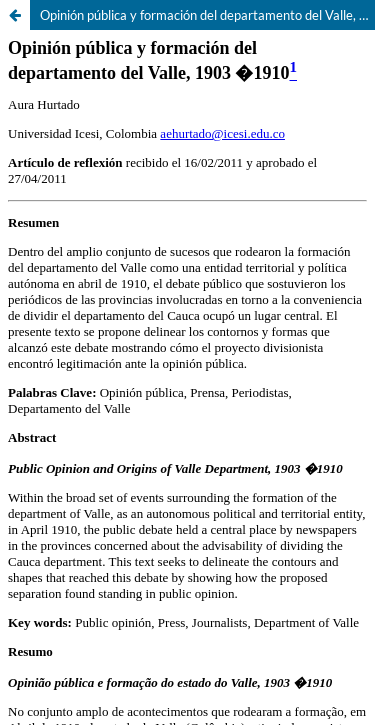 This screenshot has width=375, height=725. Describe the element at coordinates (207, 15) in the screenshot. I see `Opinión pública y formación del departamento del Valle, 1903-1910` at that location.